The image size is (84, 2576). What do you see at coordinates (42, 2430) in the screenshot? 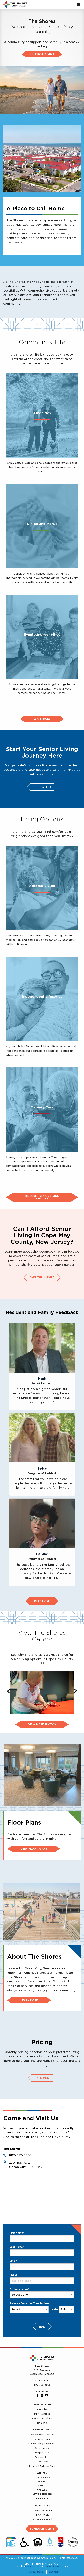
I see `Living Options` at bounding box center [42, 2430].